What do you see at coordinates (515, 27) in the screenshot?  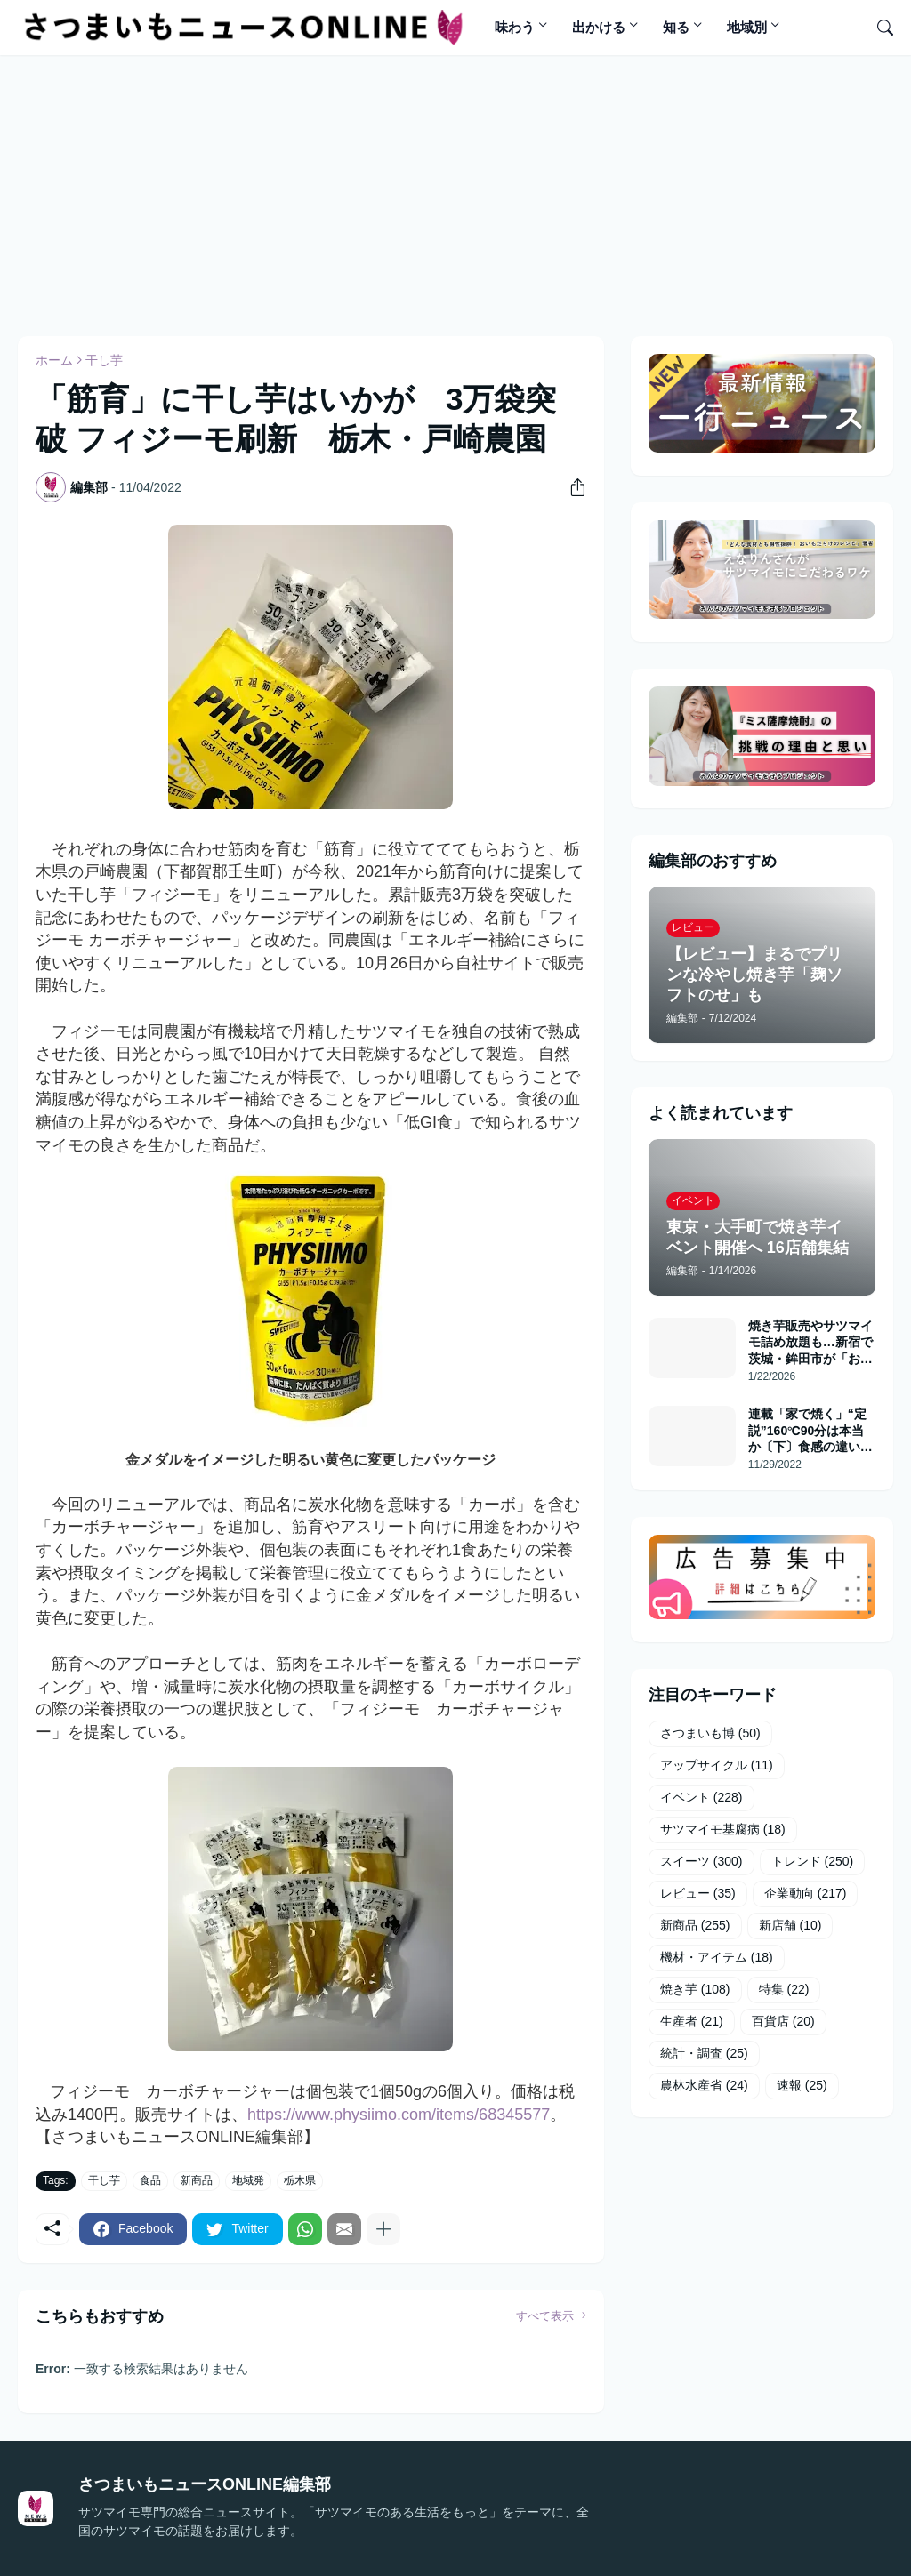 I see `味わう` at bounding box center [515, 27].